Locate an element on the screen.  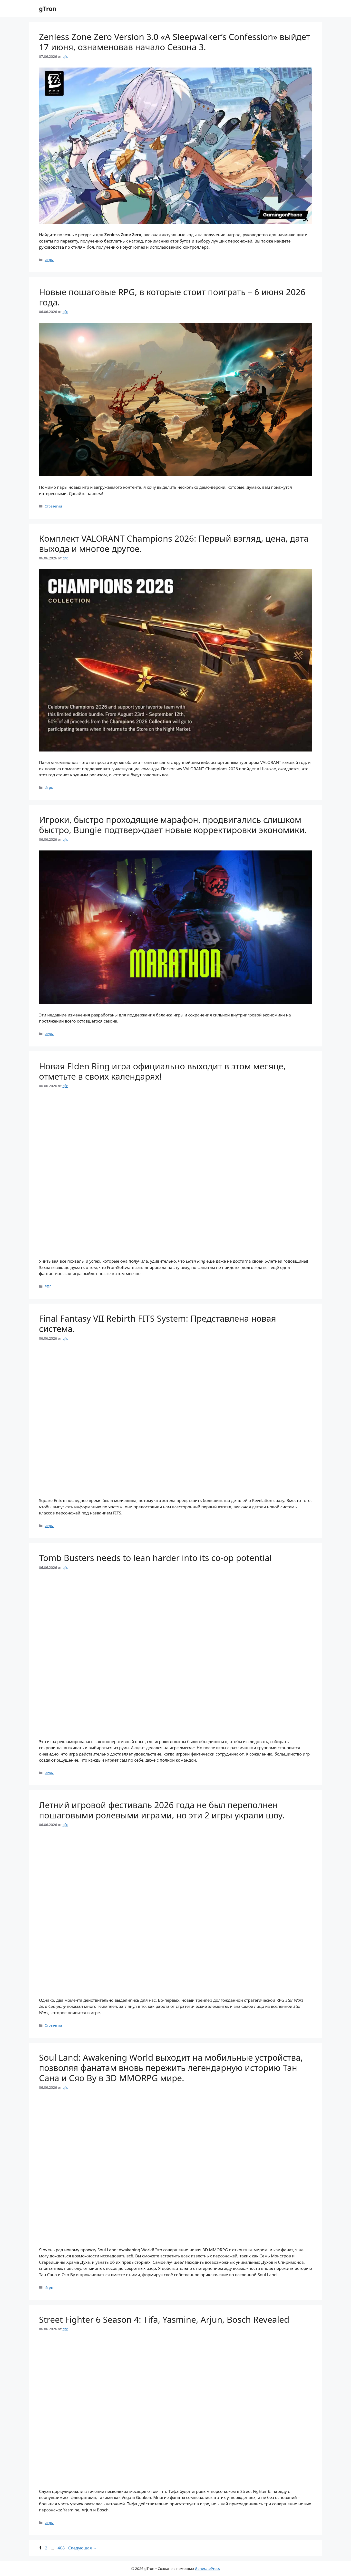
Tomb Busters needs to lean harder into its co-op potential is located at coordinates (155, 1557).